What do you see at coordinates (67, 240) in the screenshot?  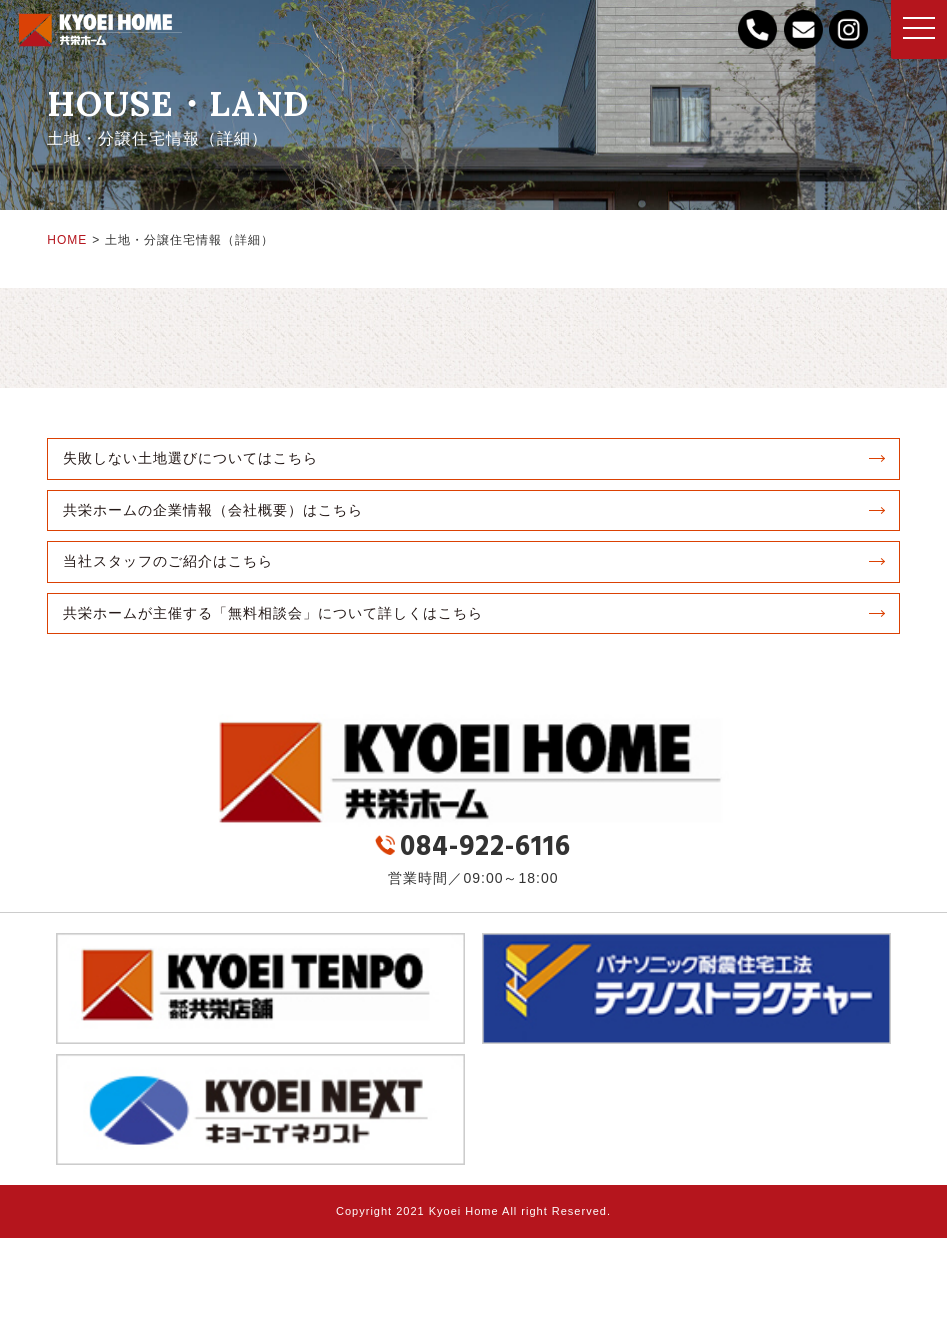 I see `HOME` at bounding box center [67, 240].